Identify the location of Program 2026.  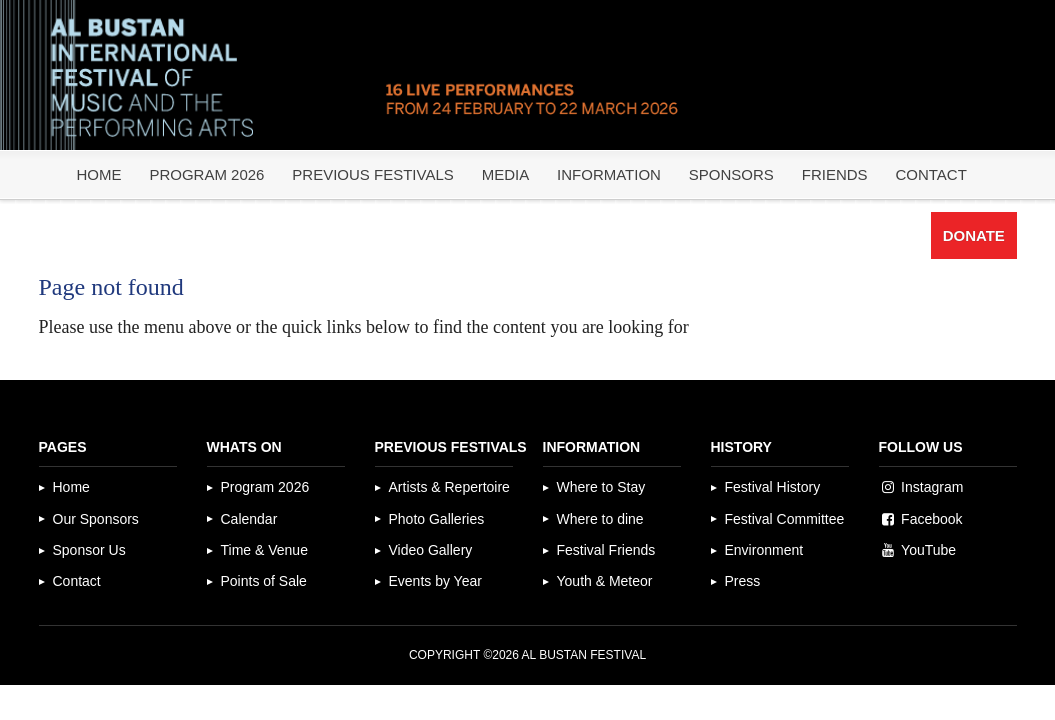
(206, 174).